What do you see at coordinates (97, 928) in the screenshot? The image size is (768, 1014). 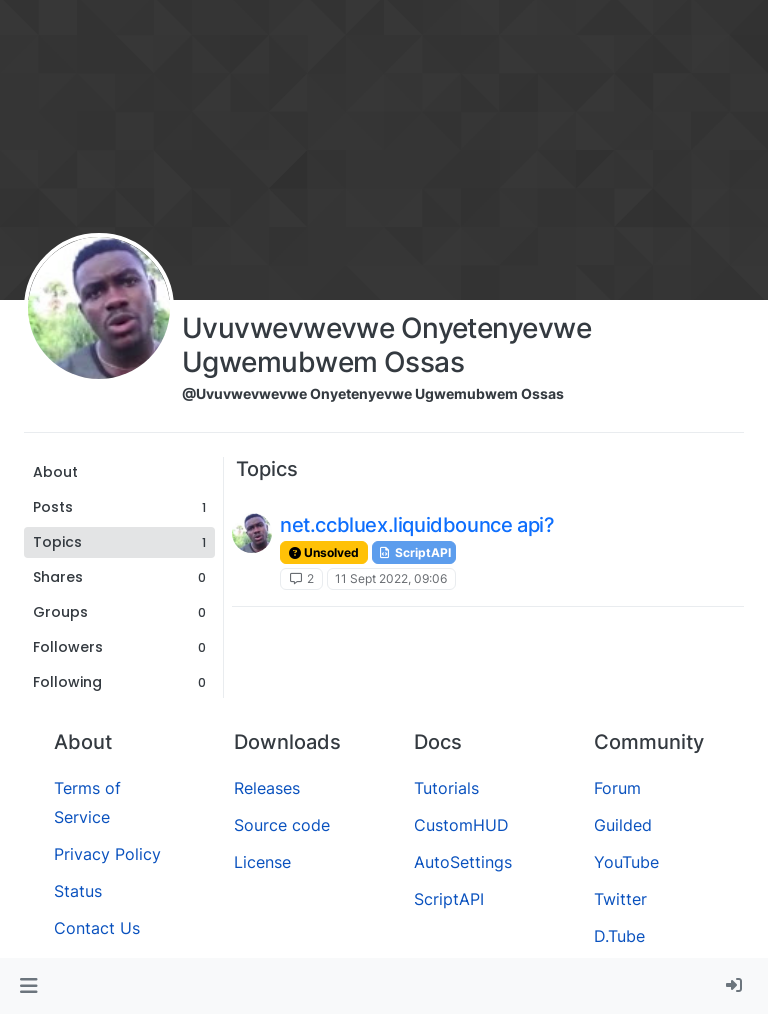 I see `Contact Us` at bounding box center [97, 928].